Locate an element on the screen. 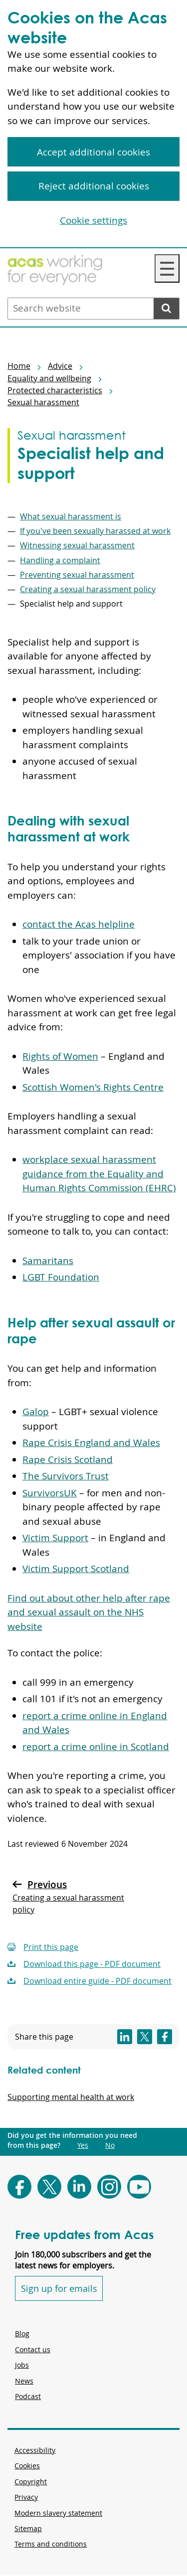 Image resolution: width=187 pixels, height=2576 pixels. Sexual harassment is located at coordinates (43, 402).